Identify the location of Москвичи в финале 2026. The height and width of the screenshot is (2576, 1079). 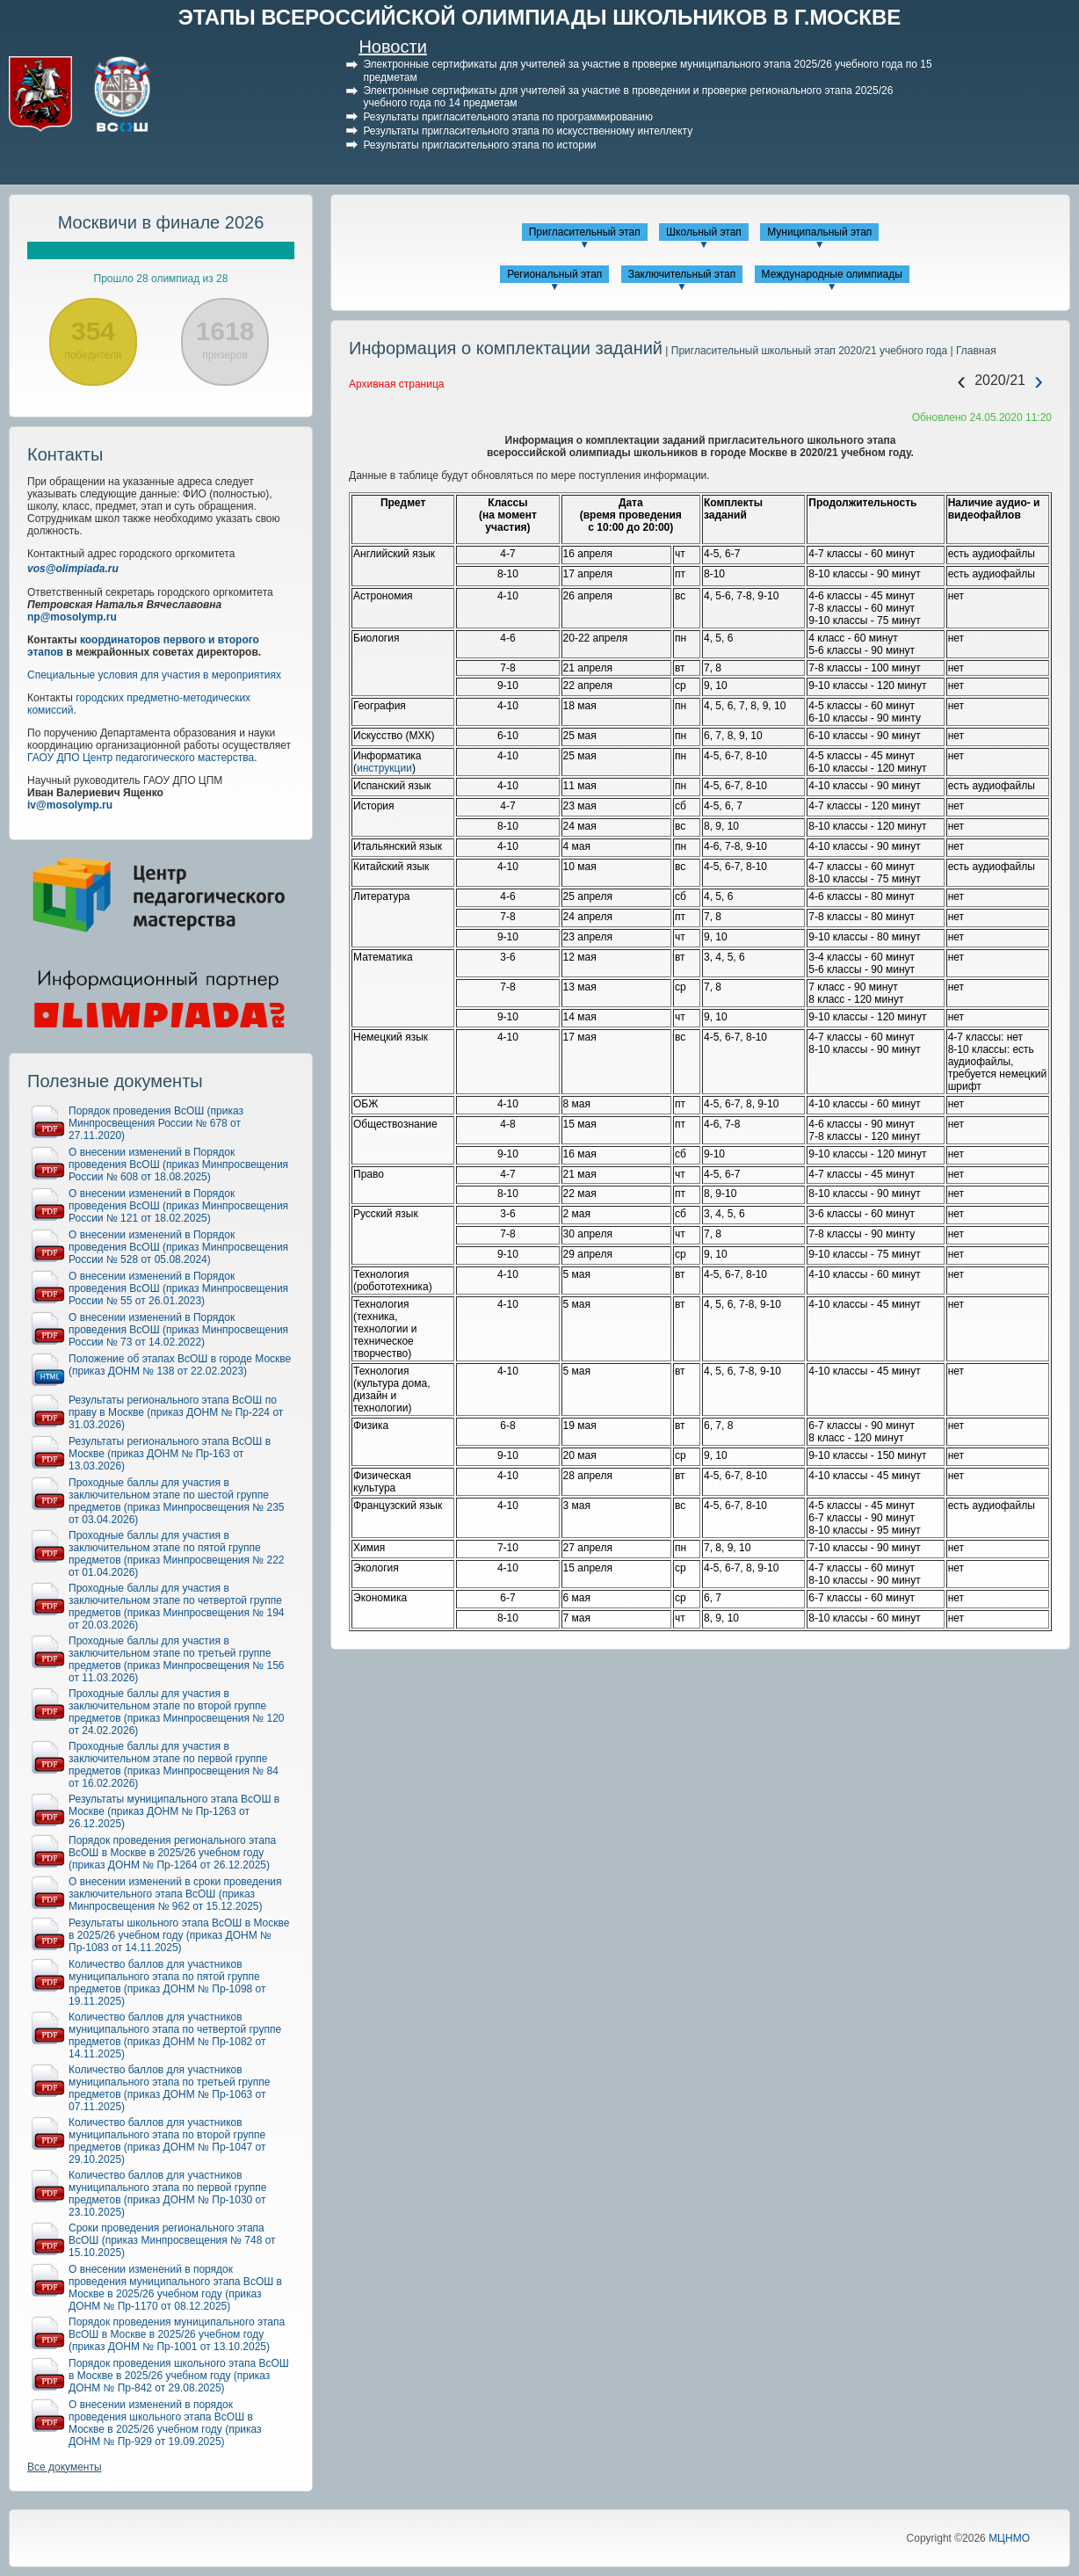
(161, 222).